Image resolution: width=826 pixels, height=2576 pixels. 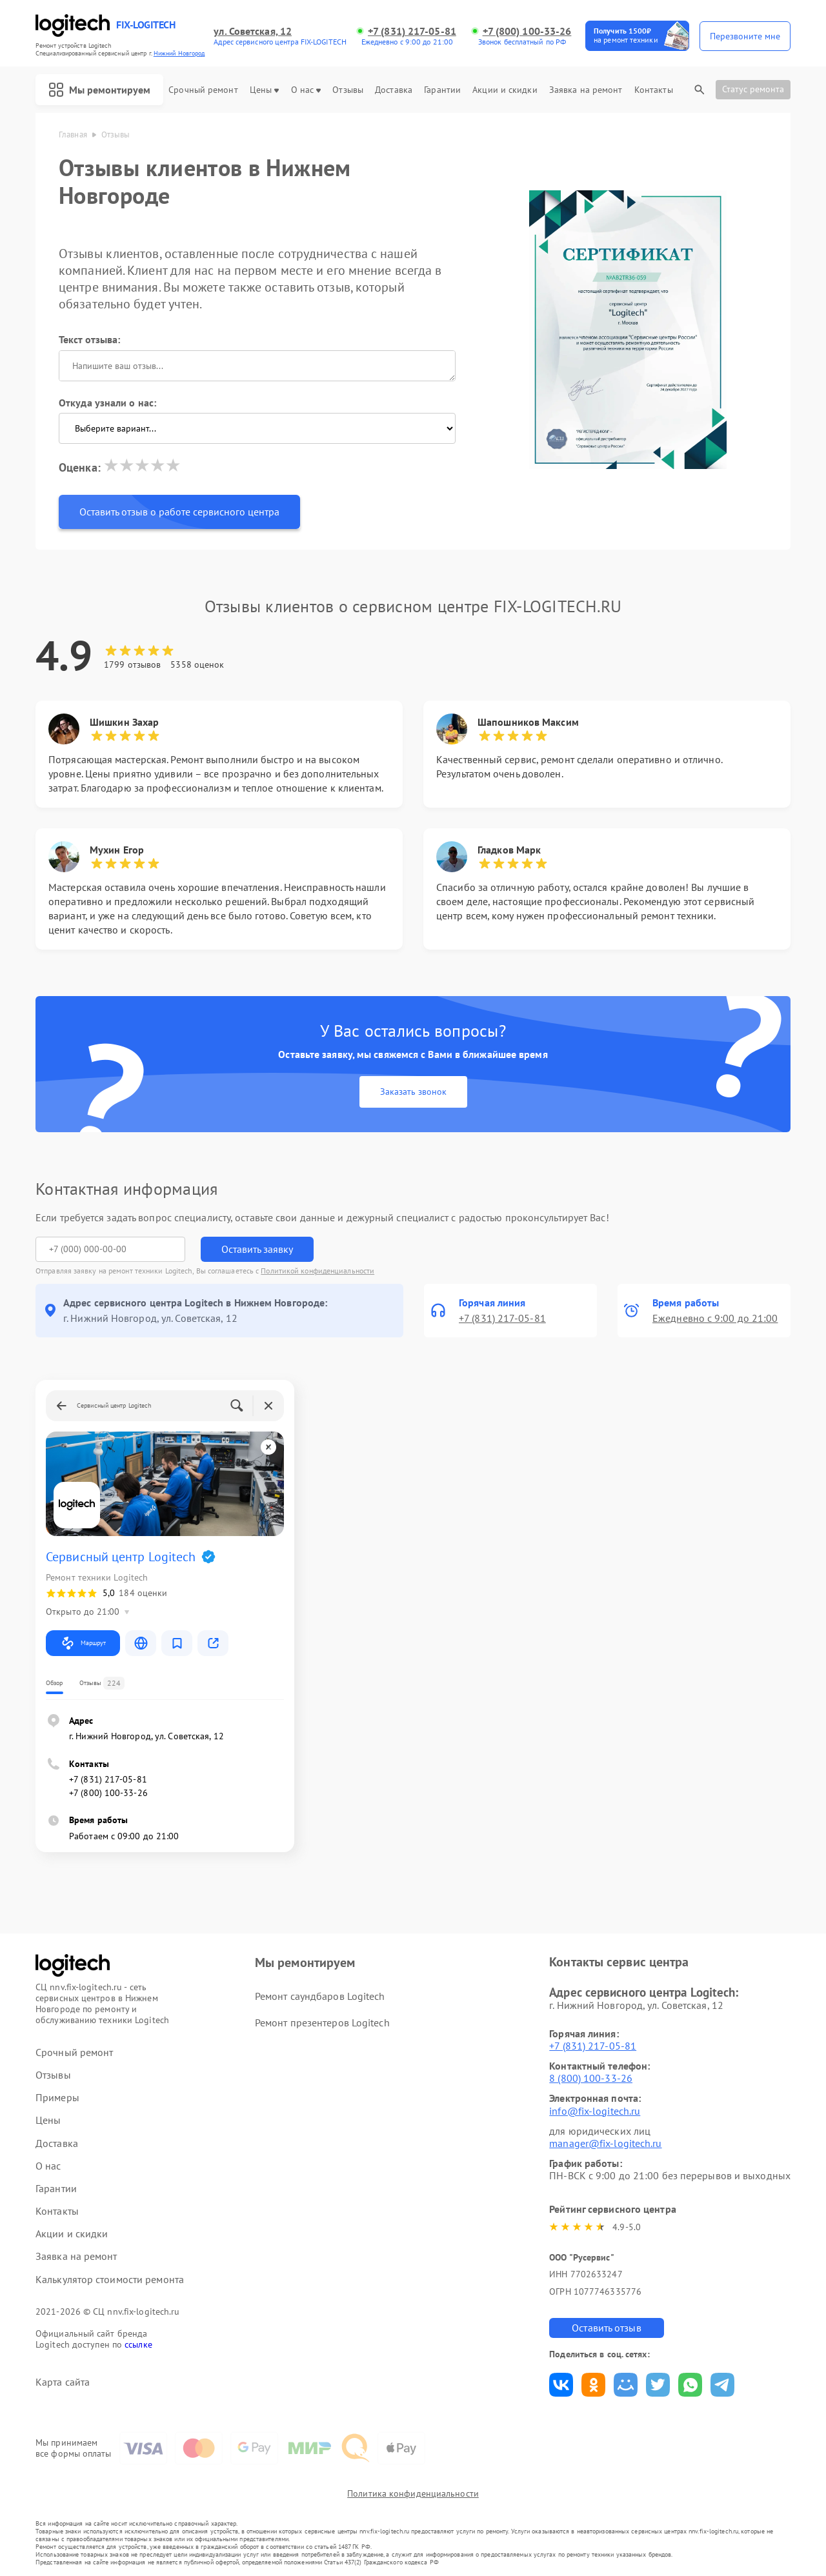 What do you see at coordinates (413, 2493) in the screenshot?
I see `Политика конфиденциальности` at bounding box center [413, 2493].